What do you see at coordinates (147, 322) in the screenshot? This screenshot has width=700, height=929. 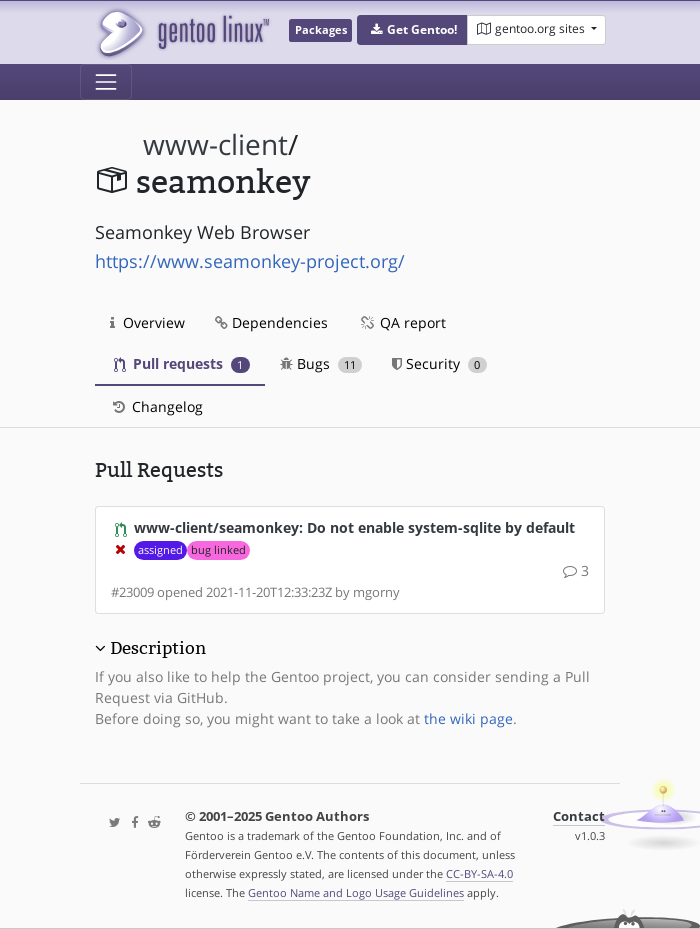 I see `Overview` at bounding box center [147, 322].